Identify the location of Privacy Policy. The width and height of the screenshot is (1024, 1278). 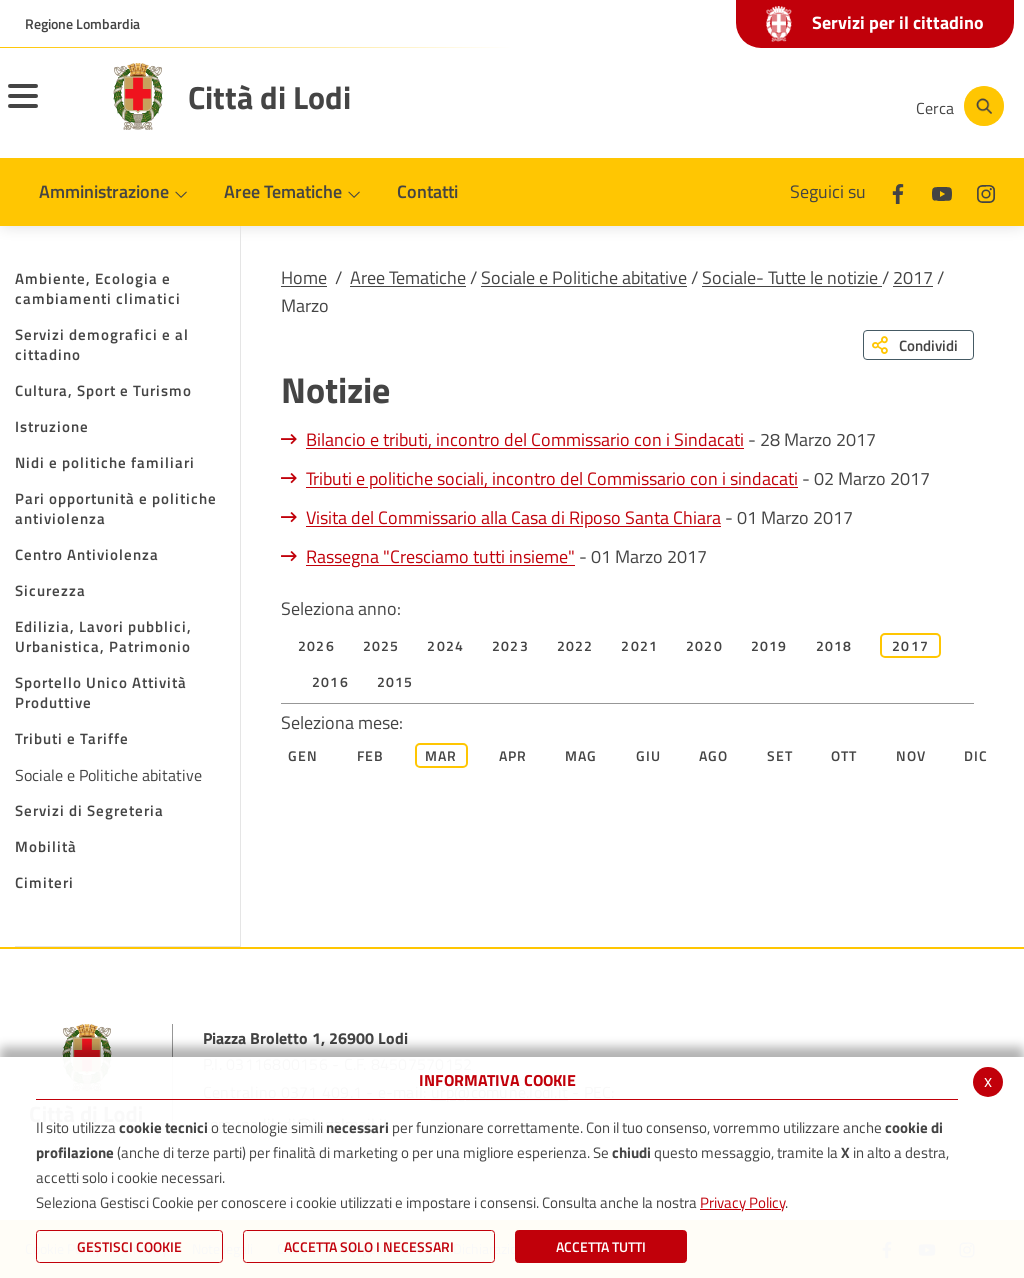
(742, 1202).